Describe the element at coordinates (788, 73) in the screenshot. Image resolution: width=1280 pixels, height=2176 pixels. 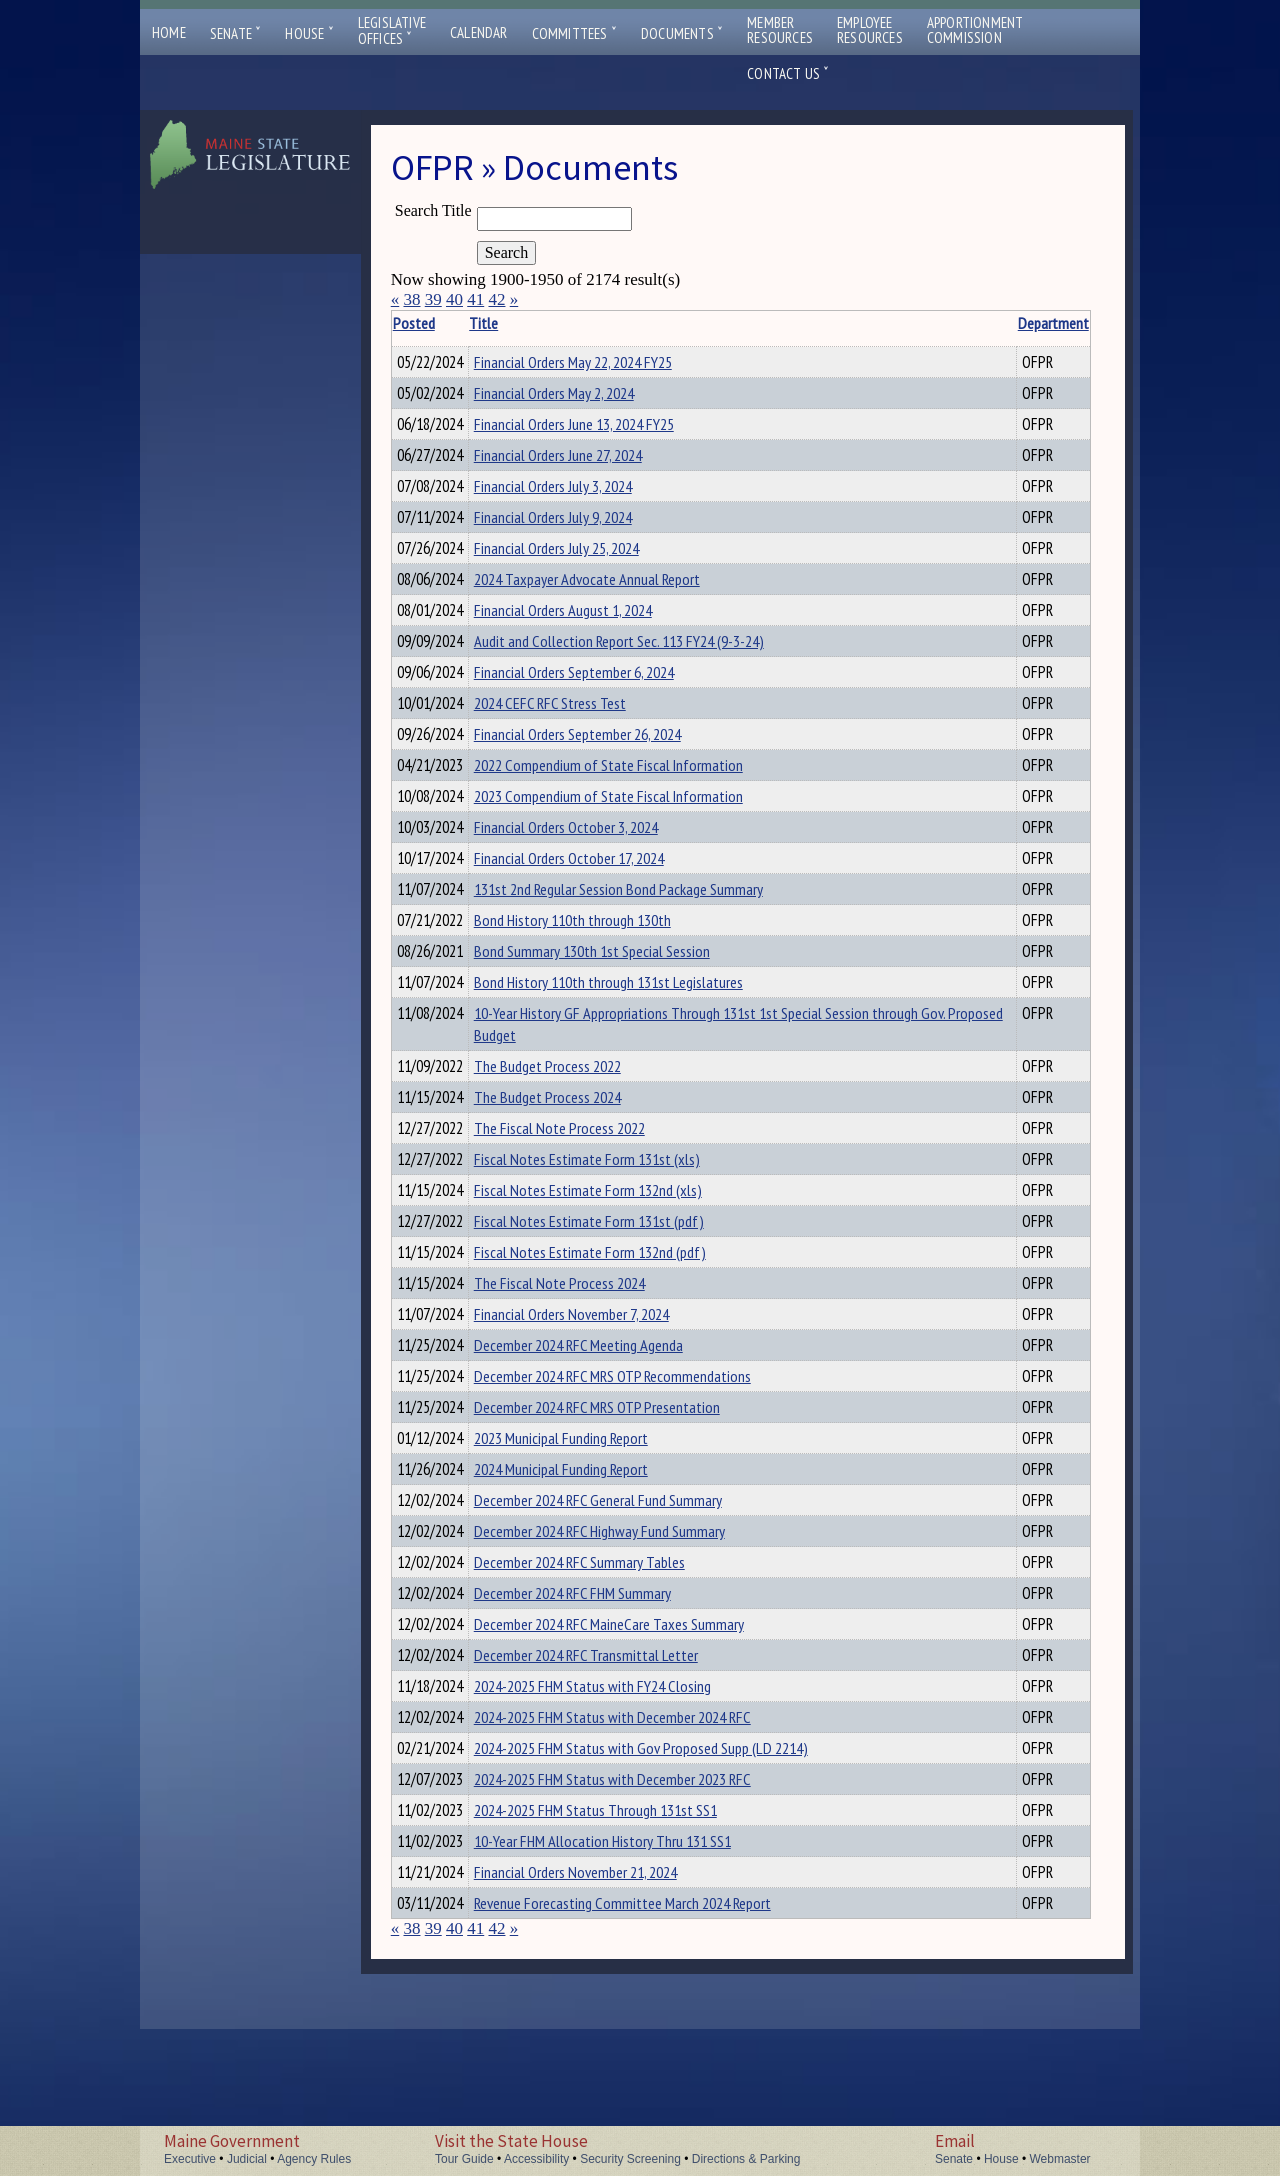
I see `Contact Us` at that location.